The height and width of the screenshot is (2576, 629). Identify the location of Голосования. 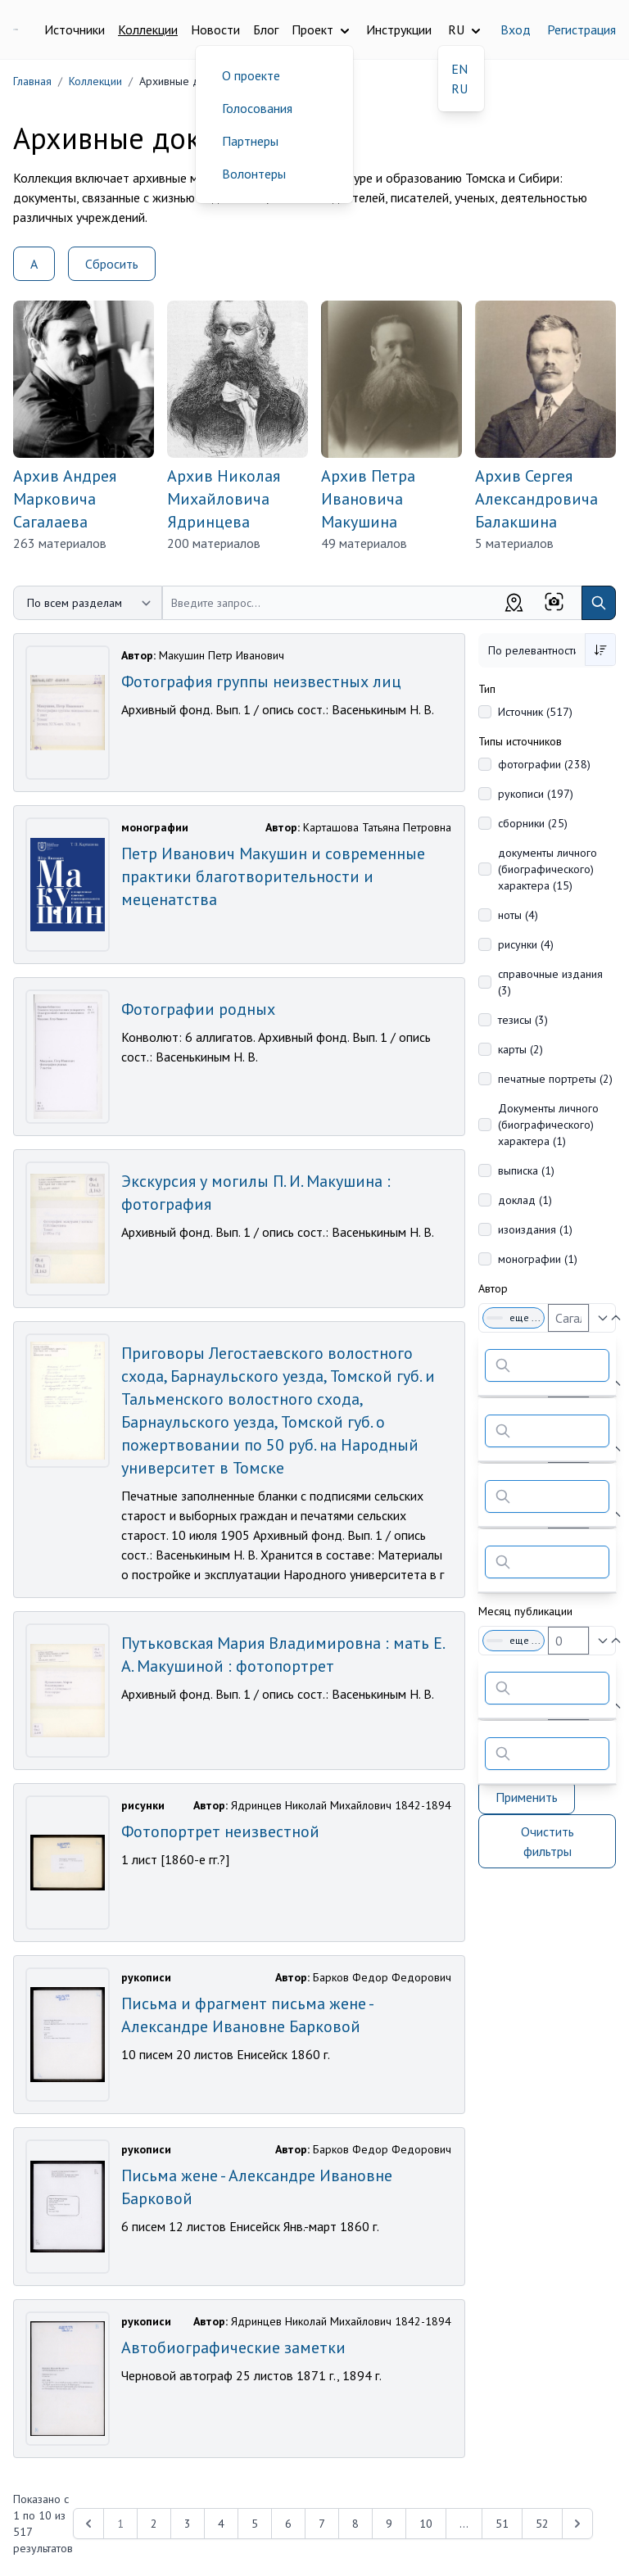
(257, 108).